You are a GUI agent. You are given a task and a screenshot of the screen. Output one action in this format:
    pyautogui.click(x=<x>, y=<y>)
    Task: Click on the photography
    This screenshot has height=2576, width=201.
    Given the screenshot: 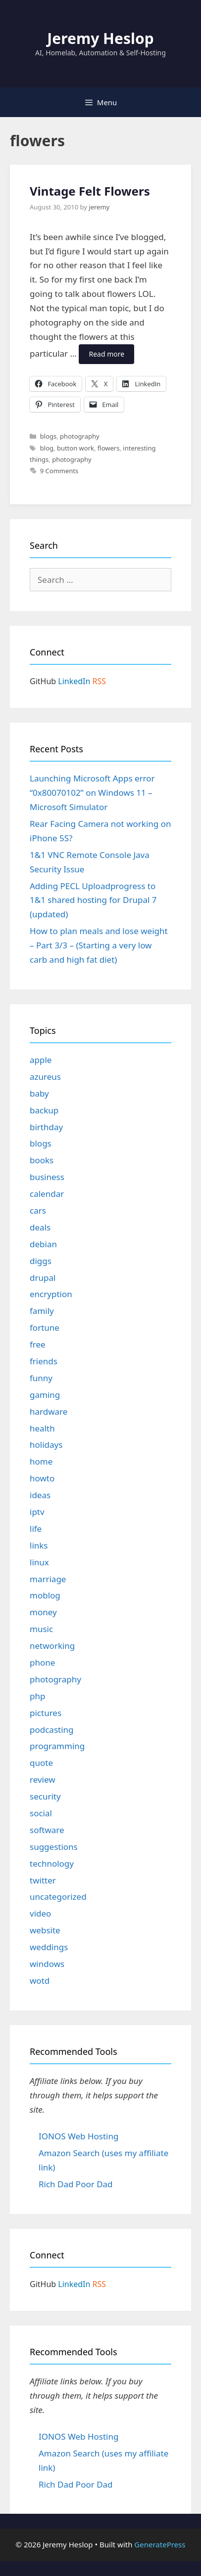 What is the action you would take?
    pyautogui.click(x=80, y=436)
    